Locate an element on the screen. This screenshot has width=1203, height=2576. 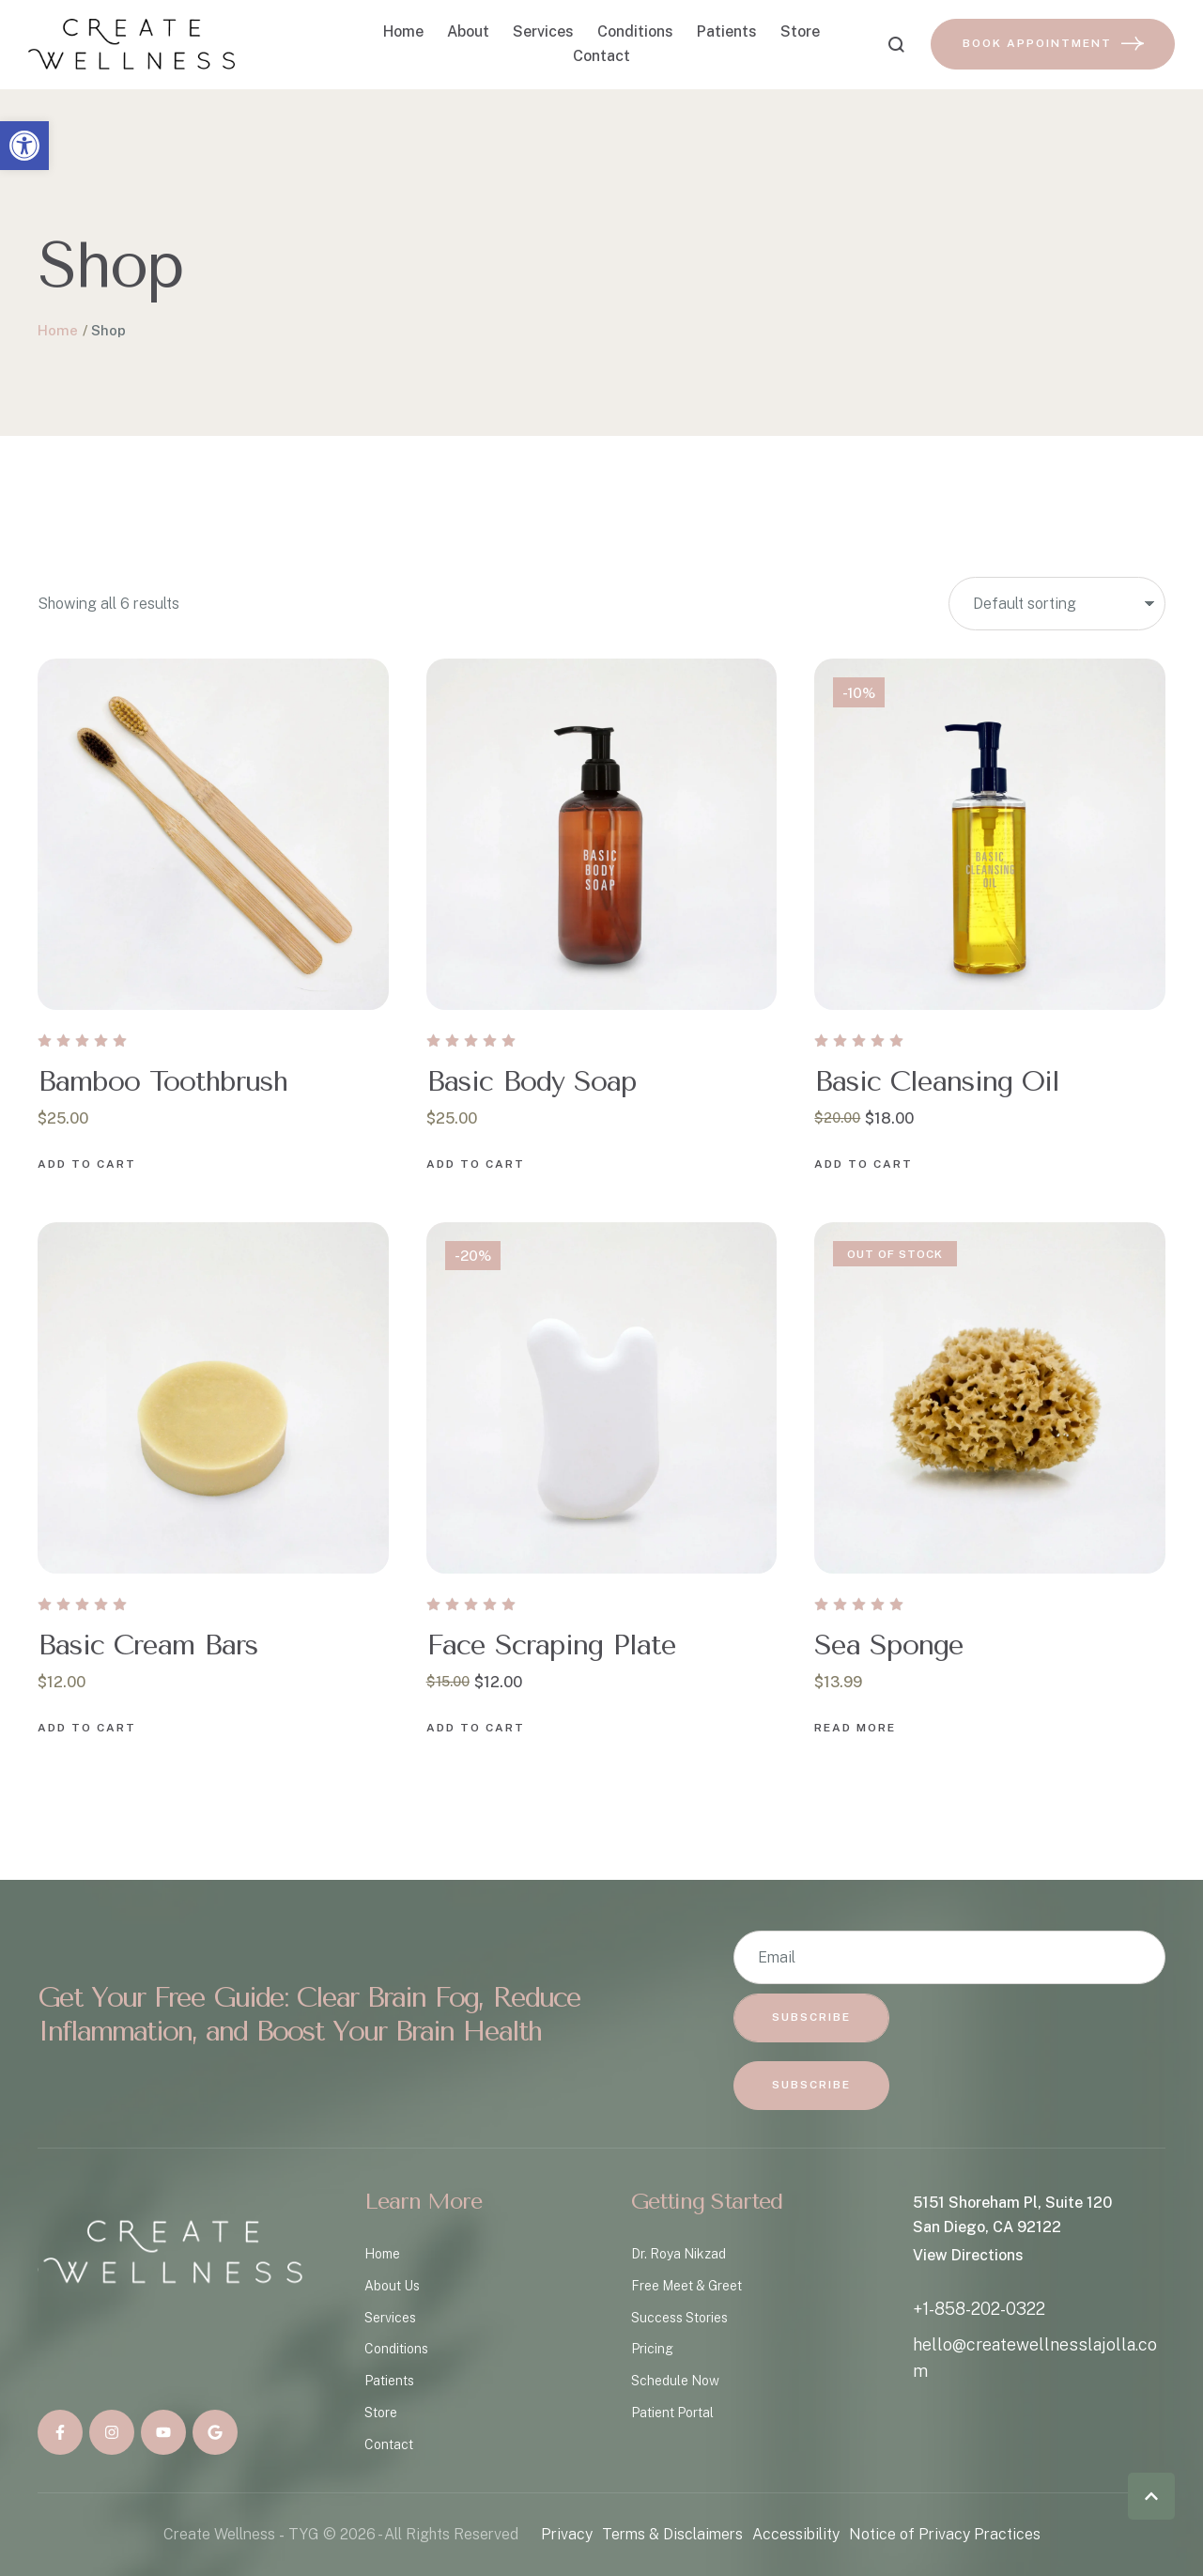
Store is located at coordinates (380, 2412).